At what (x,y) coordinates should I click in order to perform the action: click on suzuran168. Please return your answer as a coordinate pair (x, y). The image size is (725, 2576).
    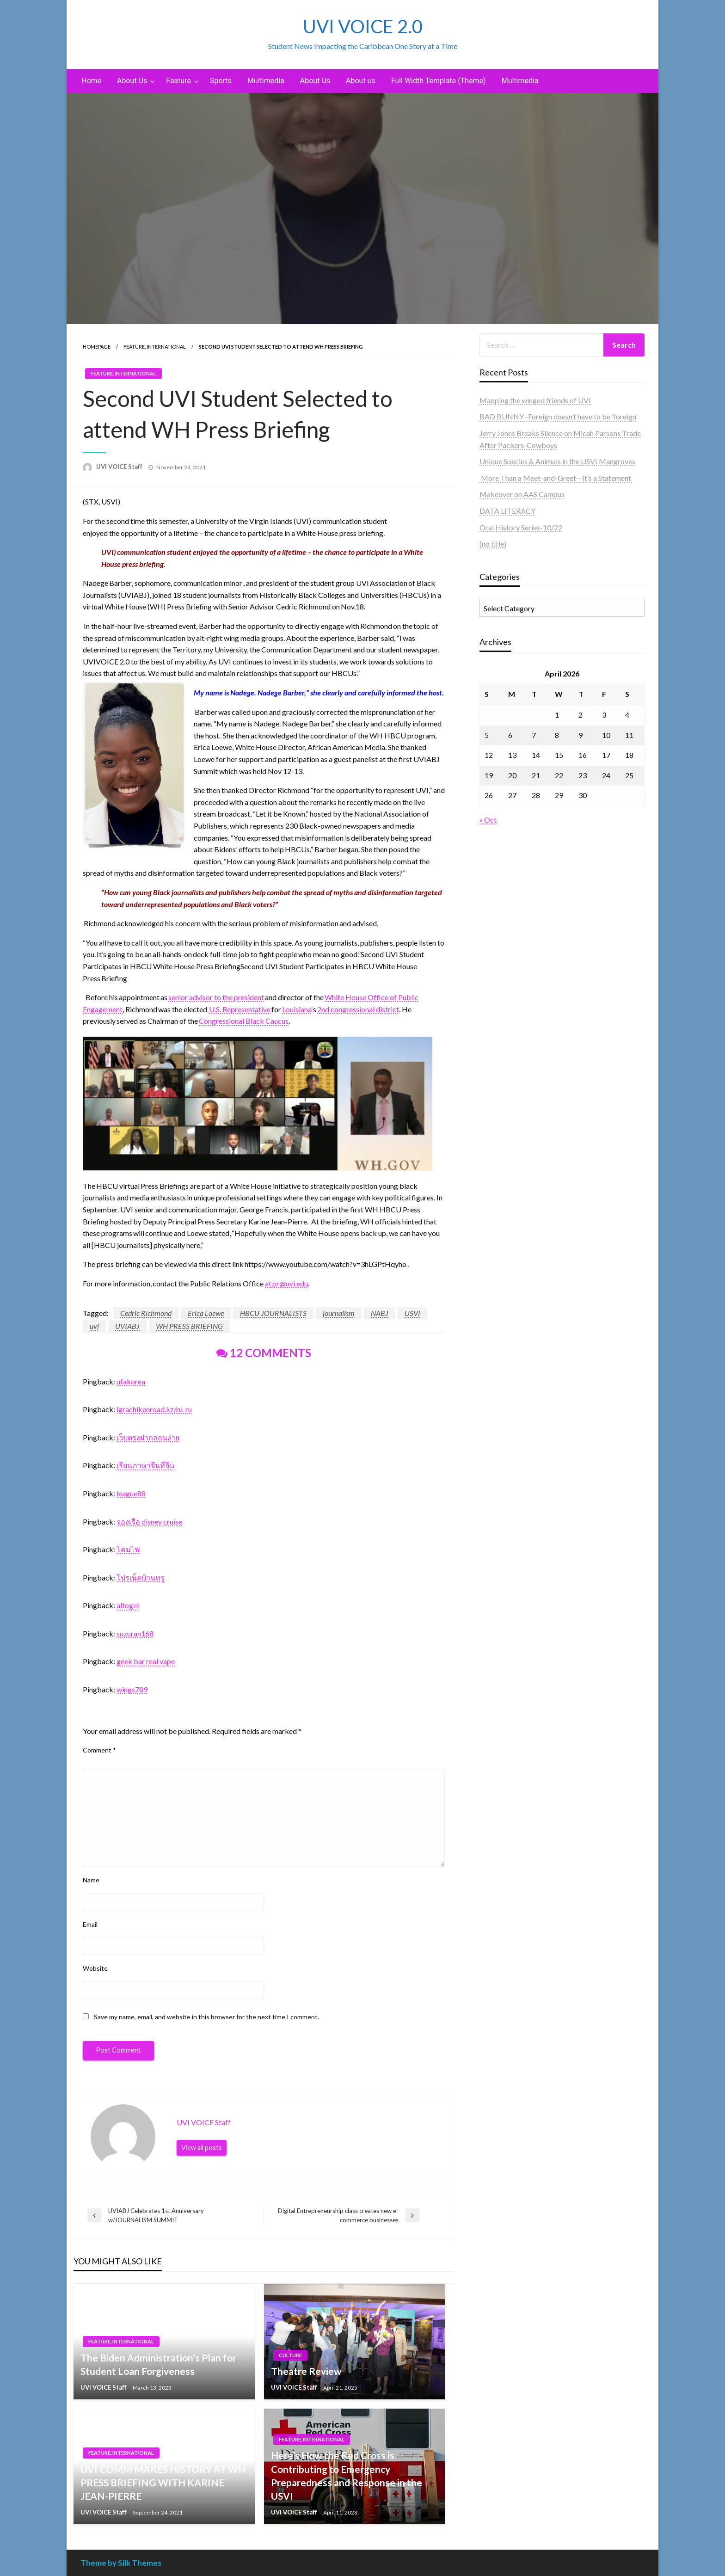
    Looking at the image, I should click on (135, 1633).